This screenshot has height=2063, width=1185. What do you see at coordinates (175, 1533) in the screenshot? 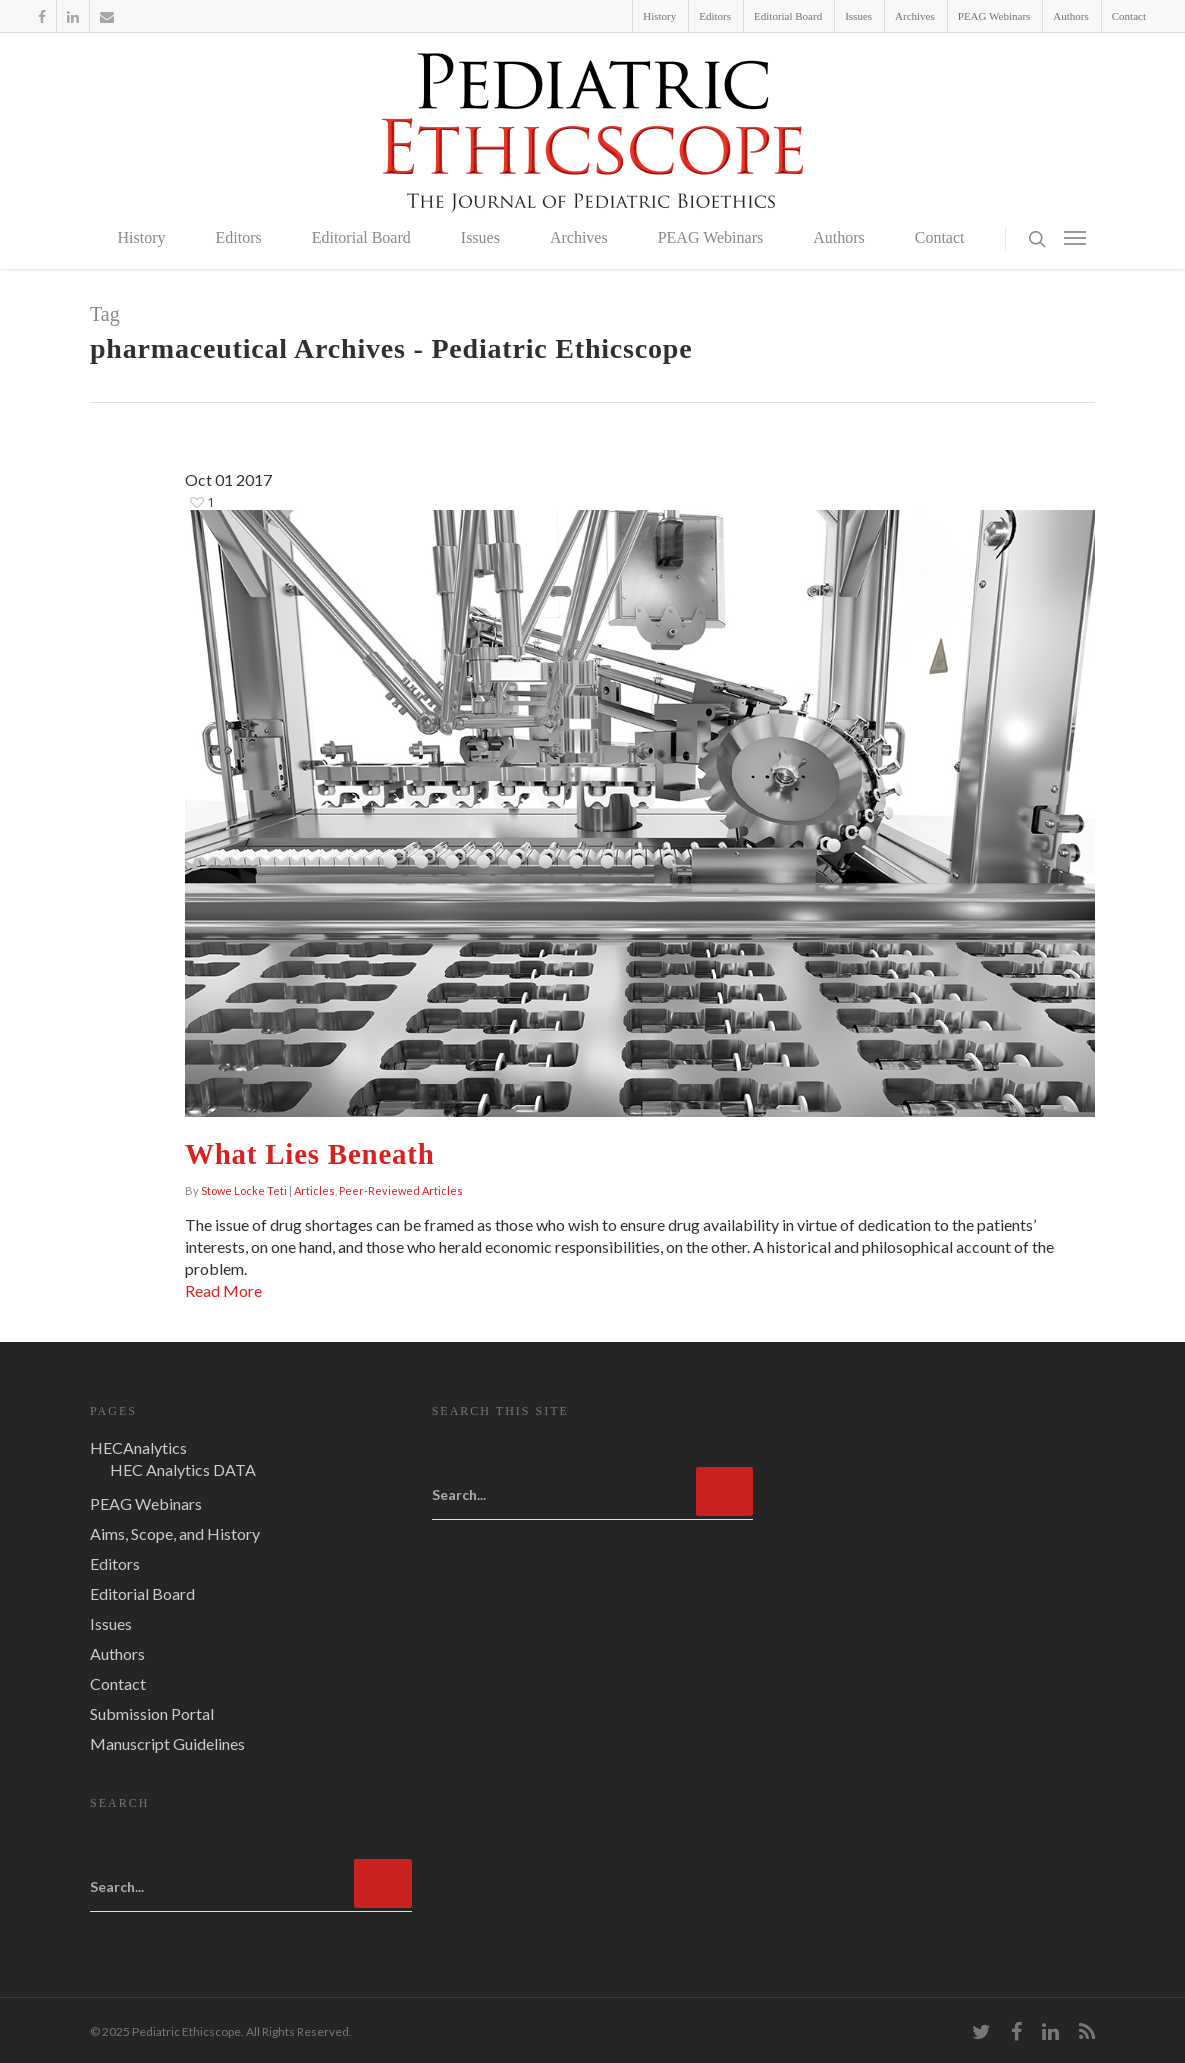
I see `Aims, Scope, and History` at bounding box center [175, 1533].